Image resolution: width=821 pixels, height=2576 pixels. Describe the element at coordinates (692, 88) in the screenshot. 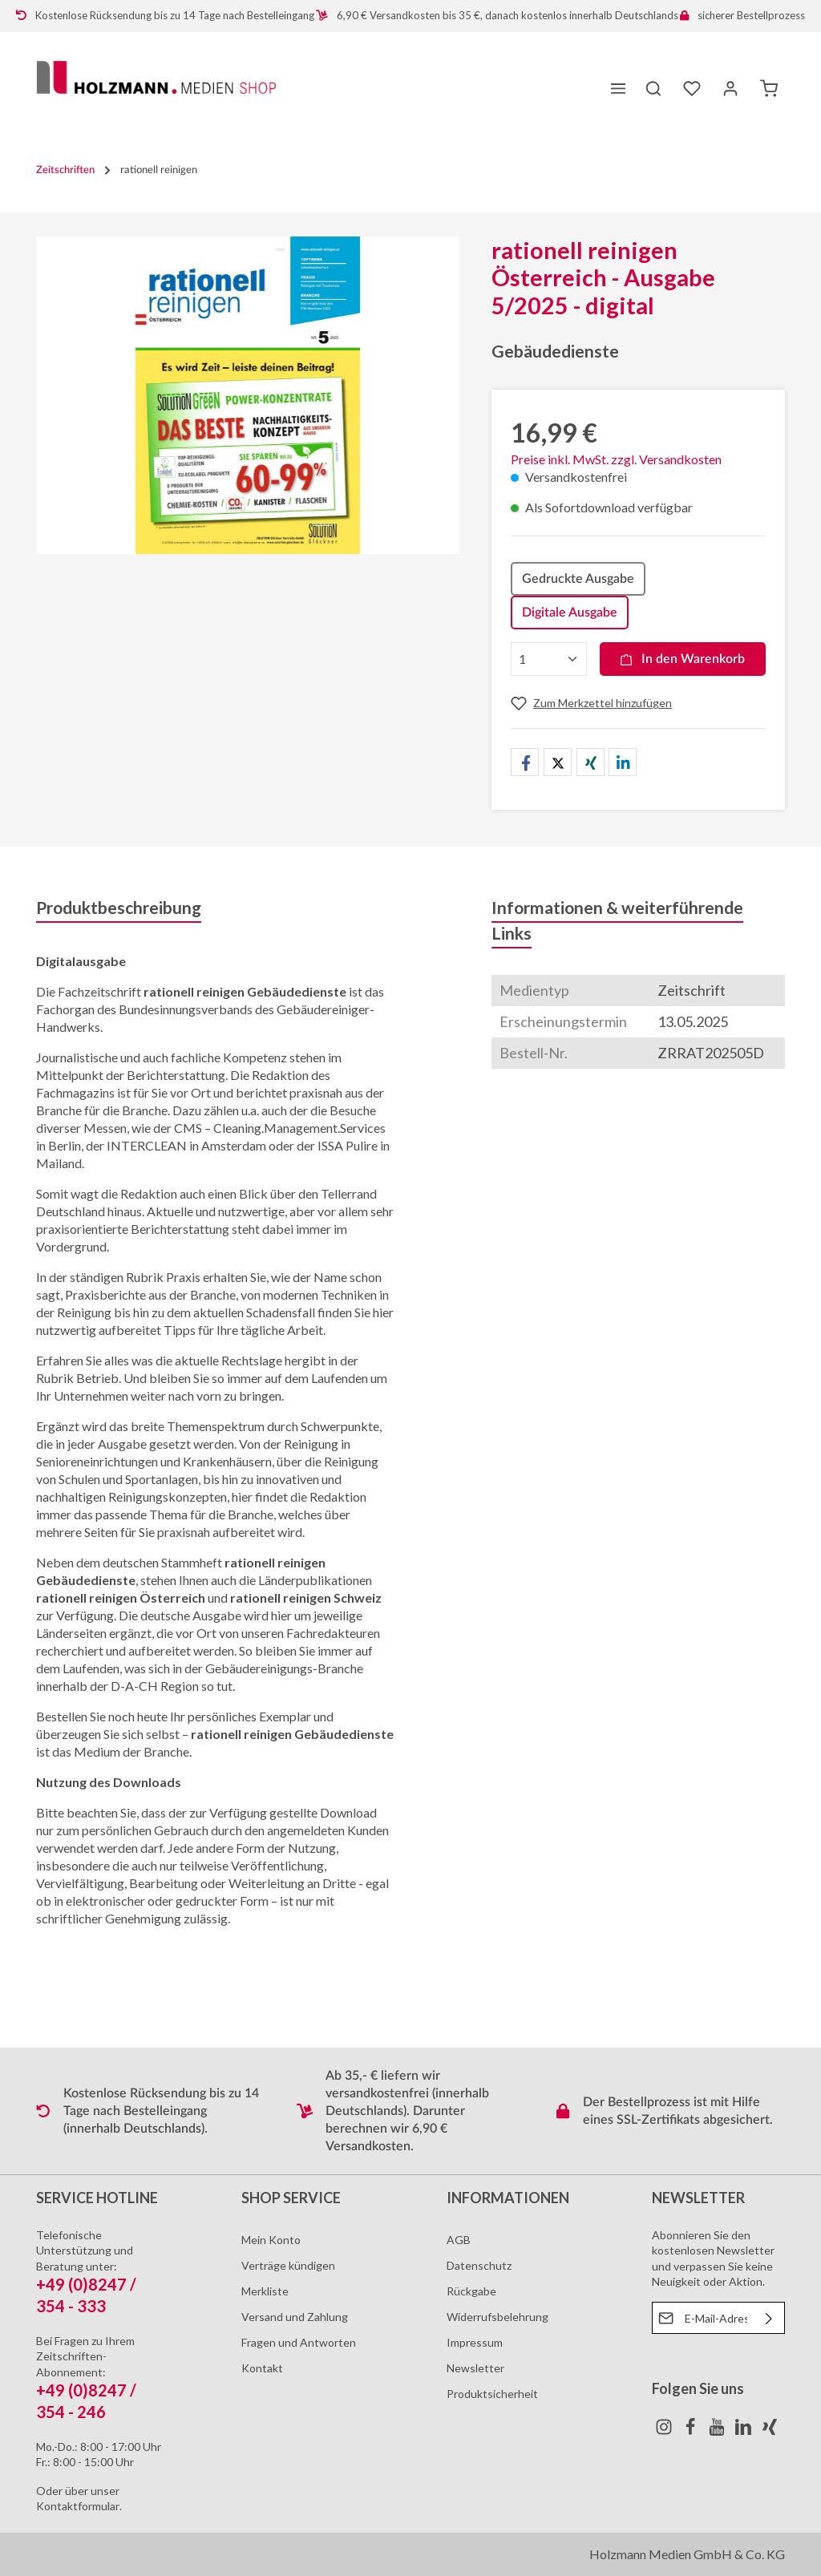

I see `[Merkzettel]` at that location.